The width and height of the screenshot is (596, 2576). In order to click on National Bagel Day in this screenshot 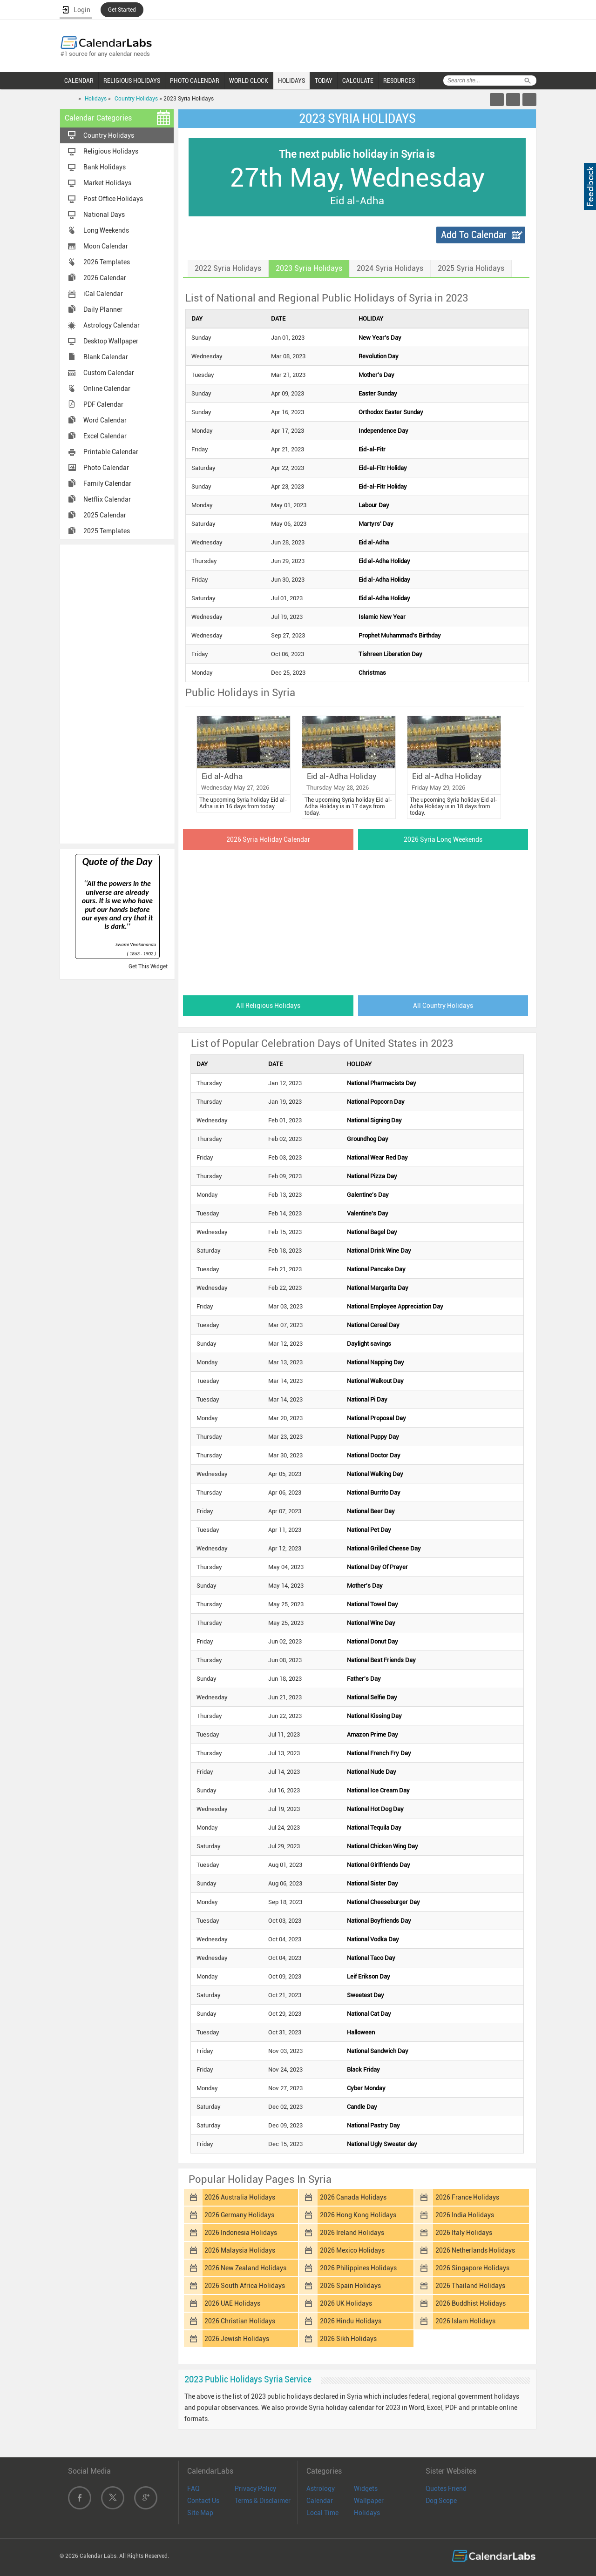, I will do `click(372, 1231)`.